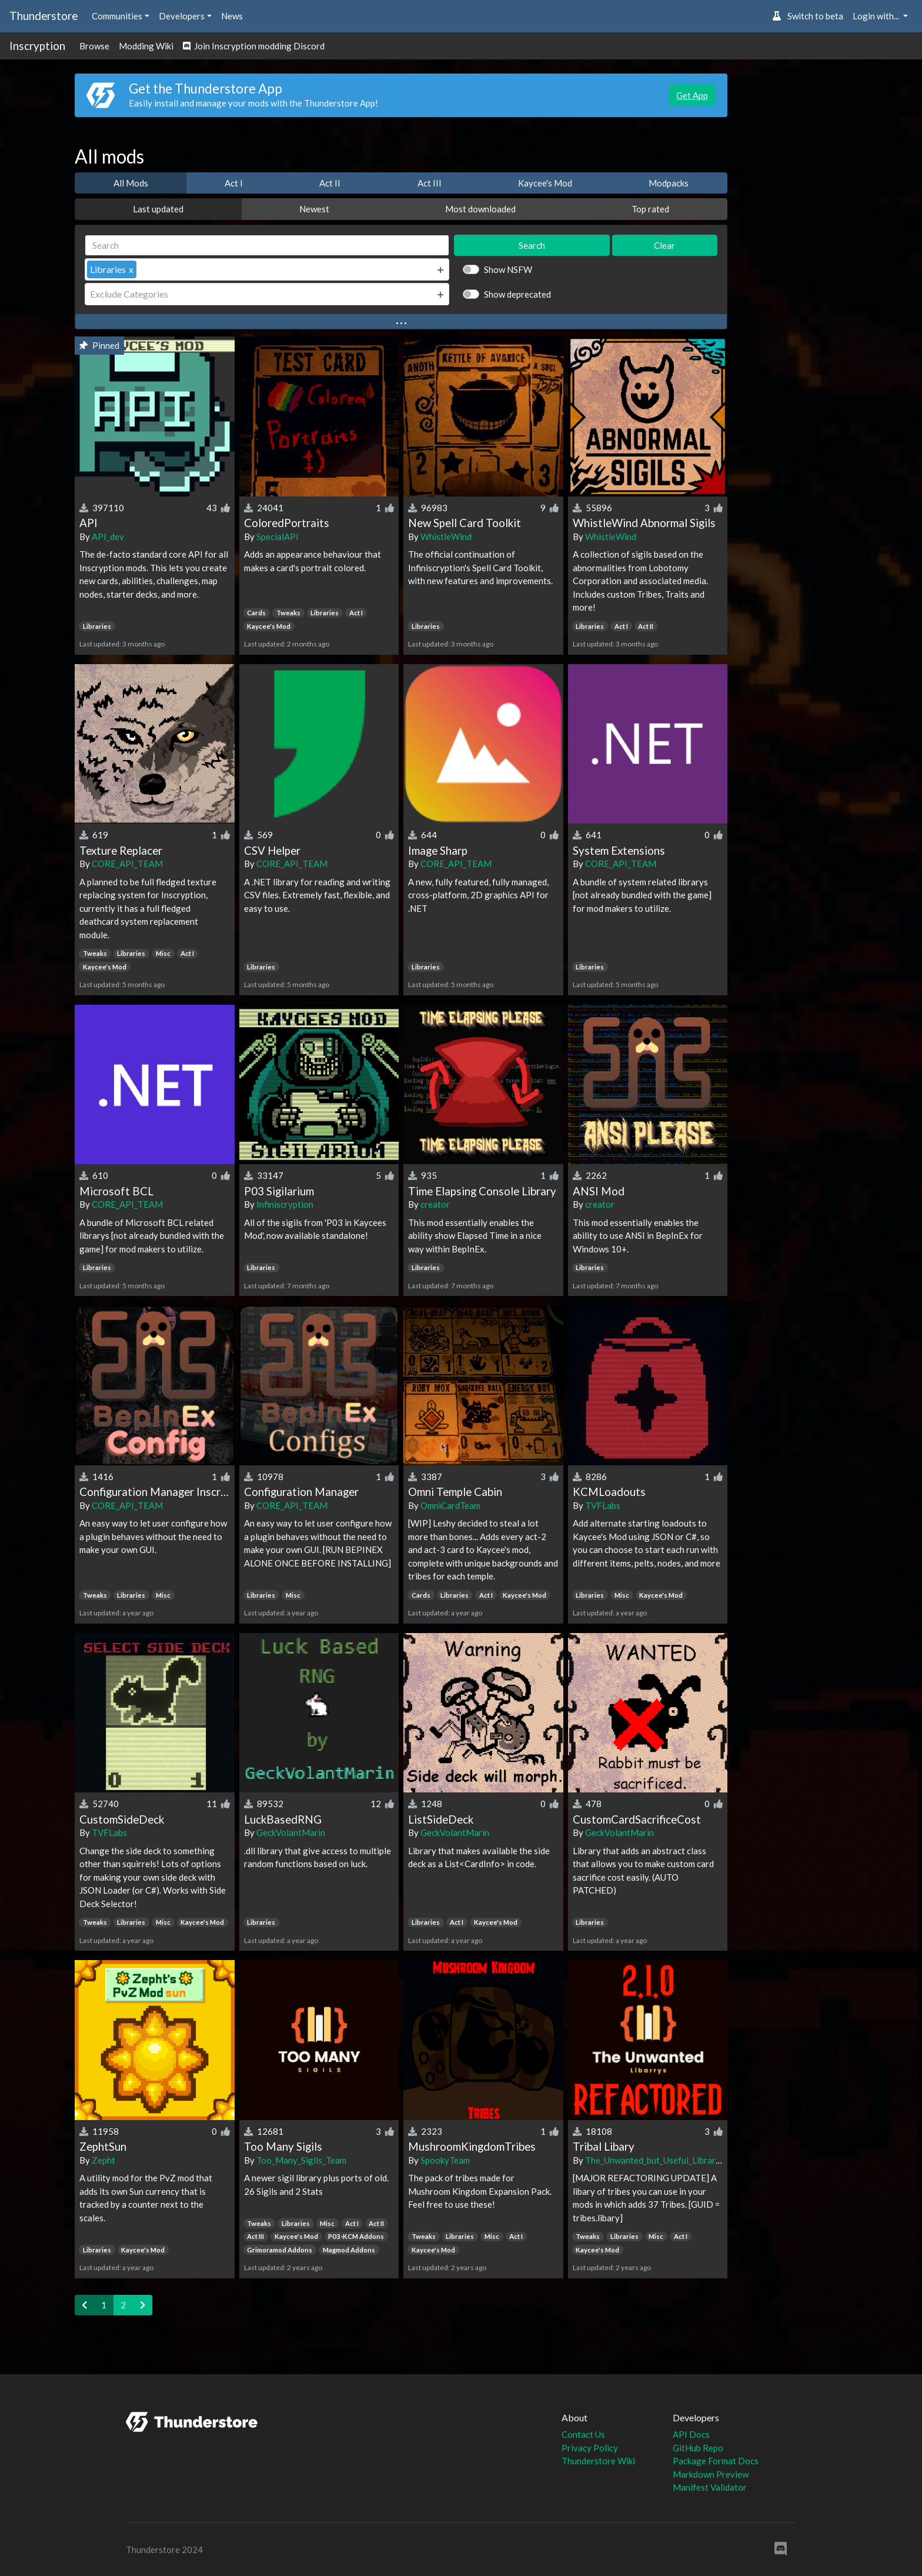  I want to click on Newest, so click(314, 209).